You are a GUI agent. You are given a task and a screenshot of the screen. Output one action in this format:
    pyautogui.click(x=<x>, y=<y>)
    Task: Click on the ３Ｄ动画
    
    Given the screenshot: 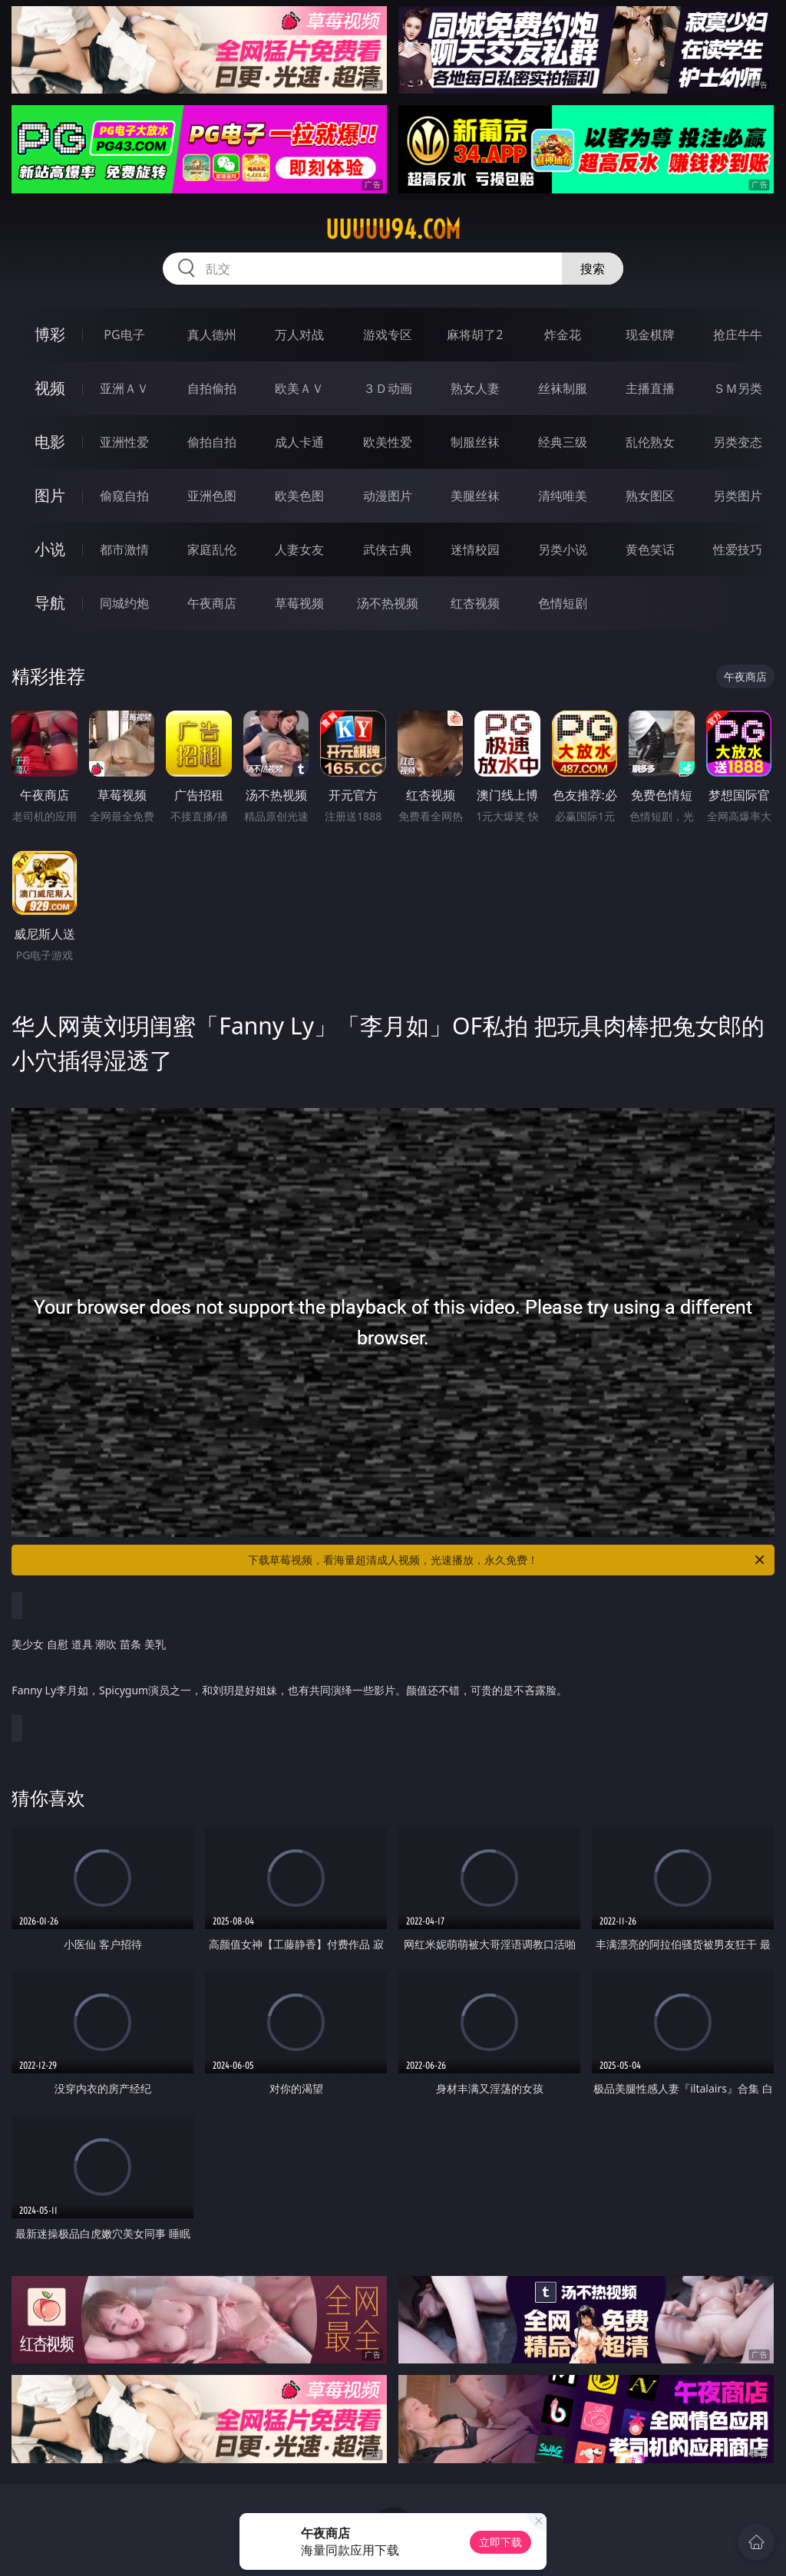 What is the action you would take?
    pyautogui.click(x=387, y=388)
    